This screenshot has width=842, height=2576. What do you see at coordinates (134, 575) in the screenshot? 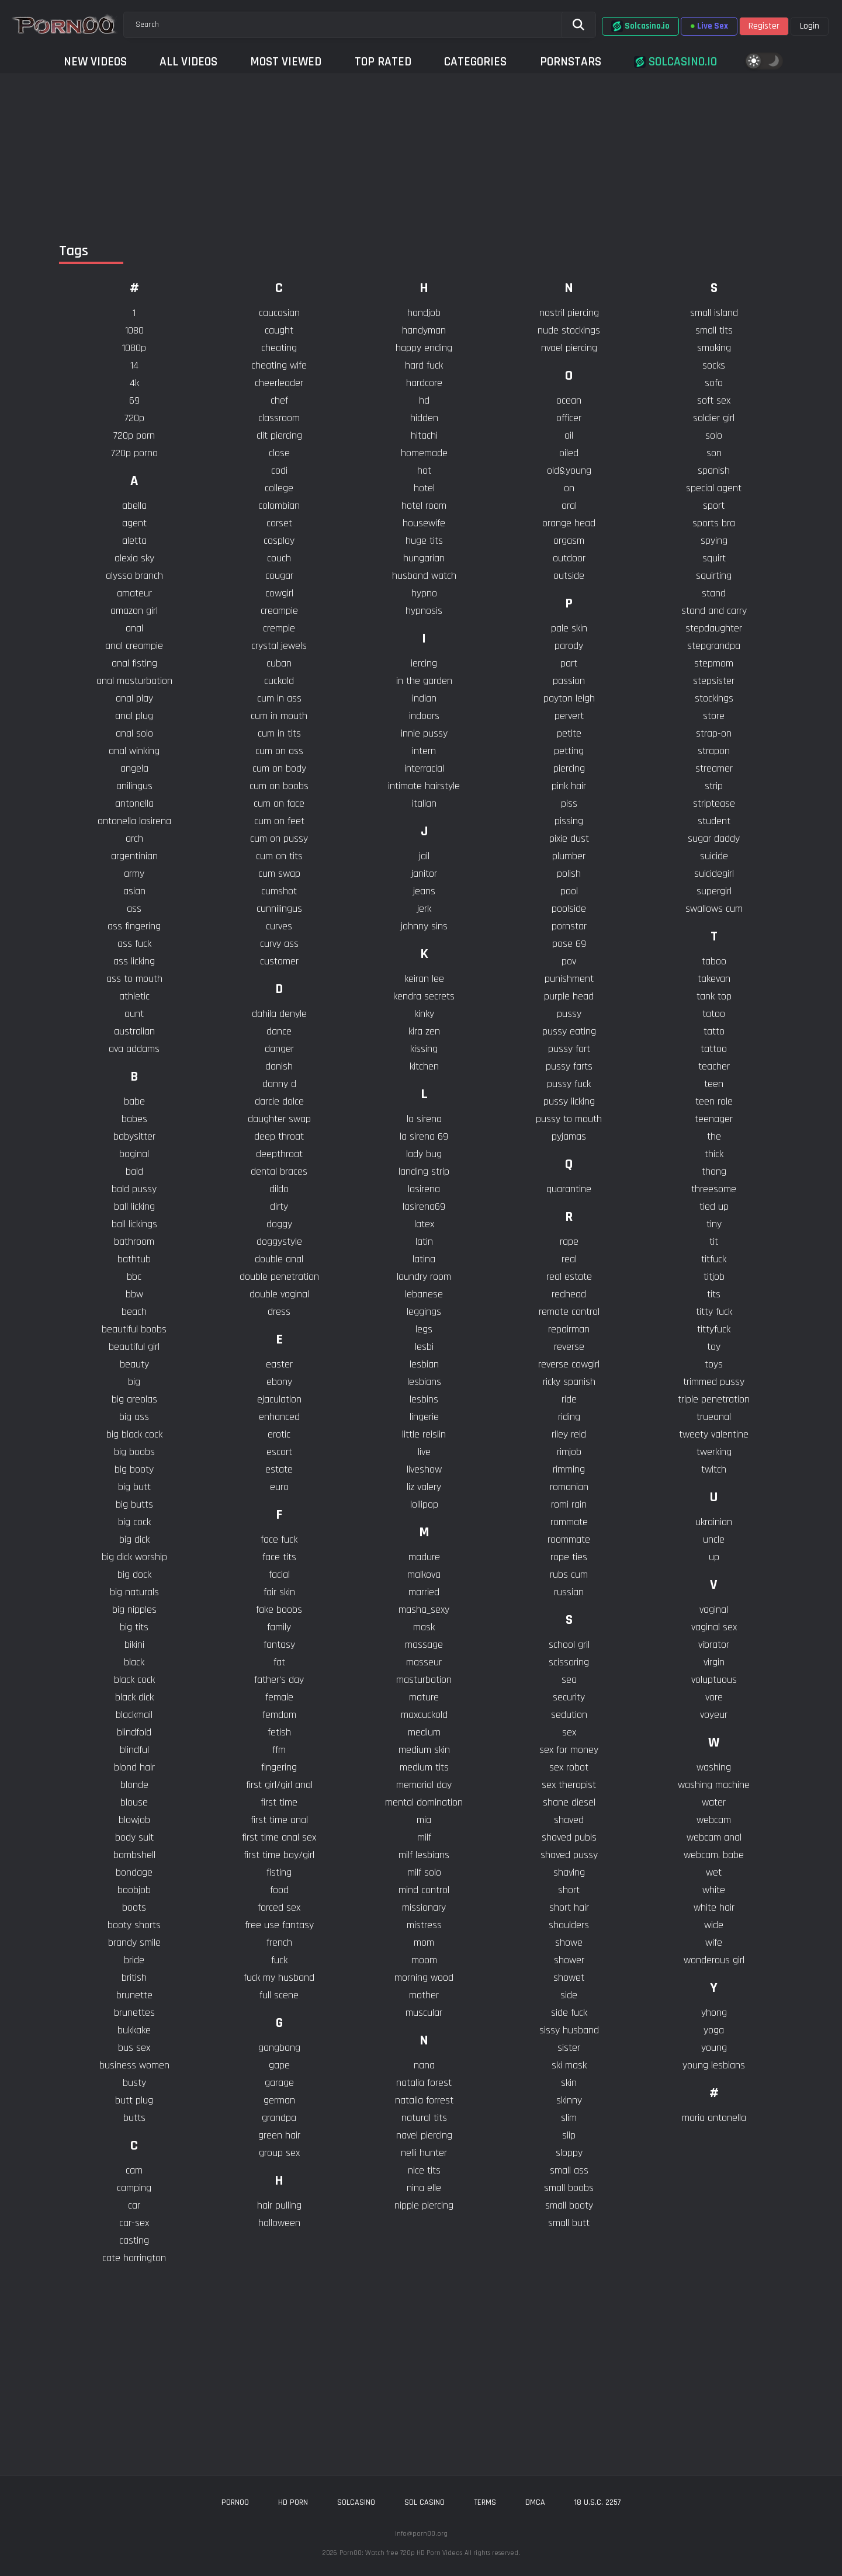
I see `alyssa branch` at bounding box center [134, 575].